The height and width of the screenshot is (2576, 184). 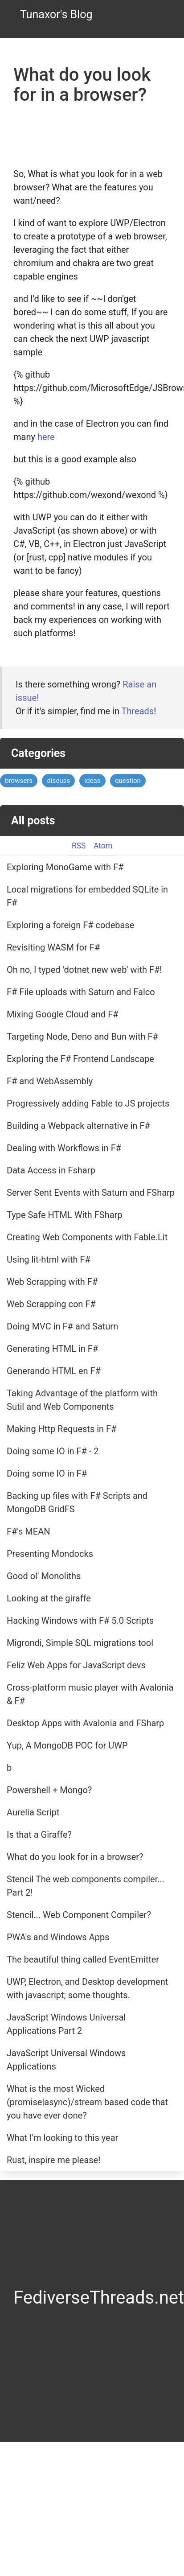 I want to click on Powershell + Mongo?, so click(x=49, y=1790).